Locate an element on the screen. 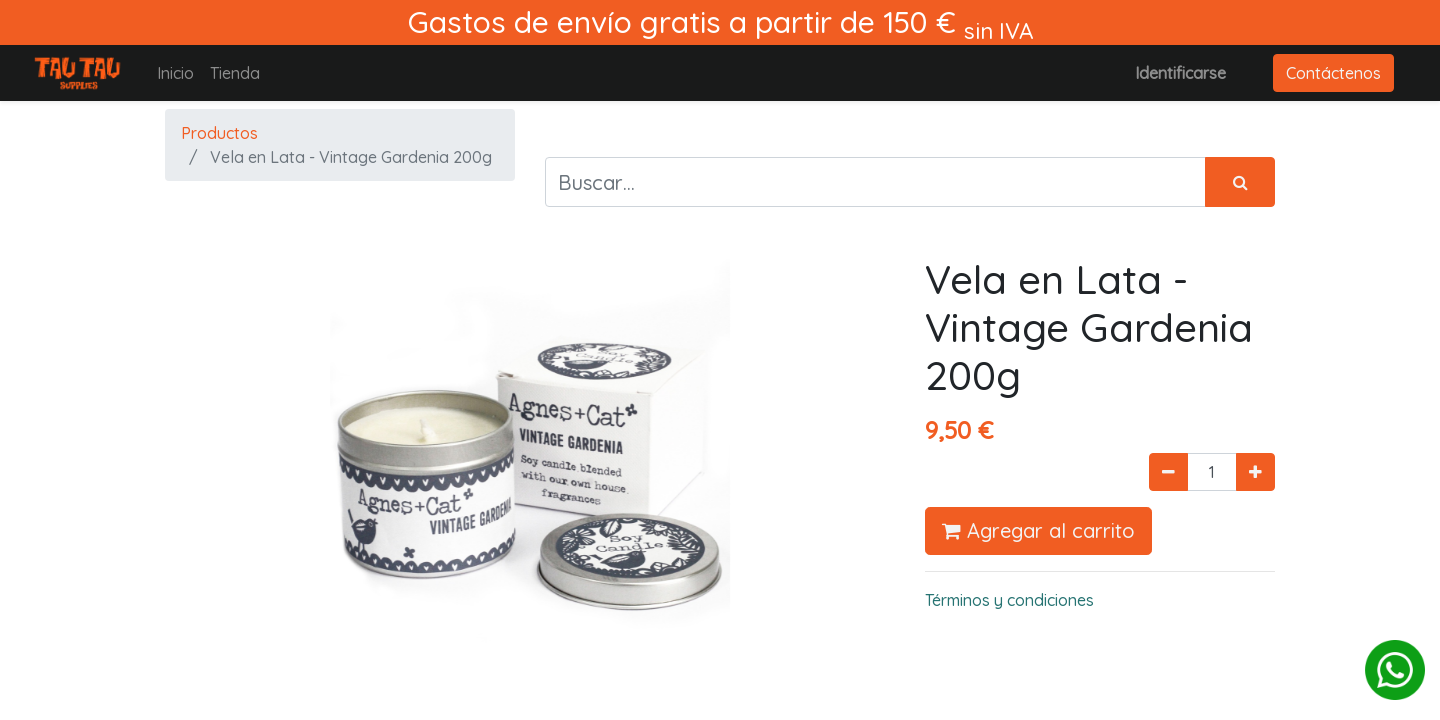 The width and height of the screenshot is (1440, 720). [Quitar uno] is located at coordinates (1168, 472).